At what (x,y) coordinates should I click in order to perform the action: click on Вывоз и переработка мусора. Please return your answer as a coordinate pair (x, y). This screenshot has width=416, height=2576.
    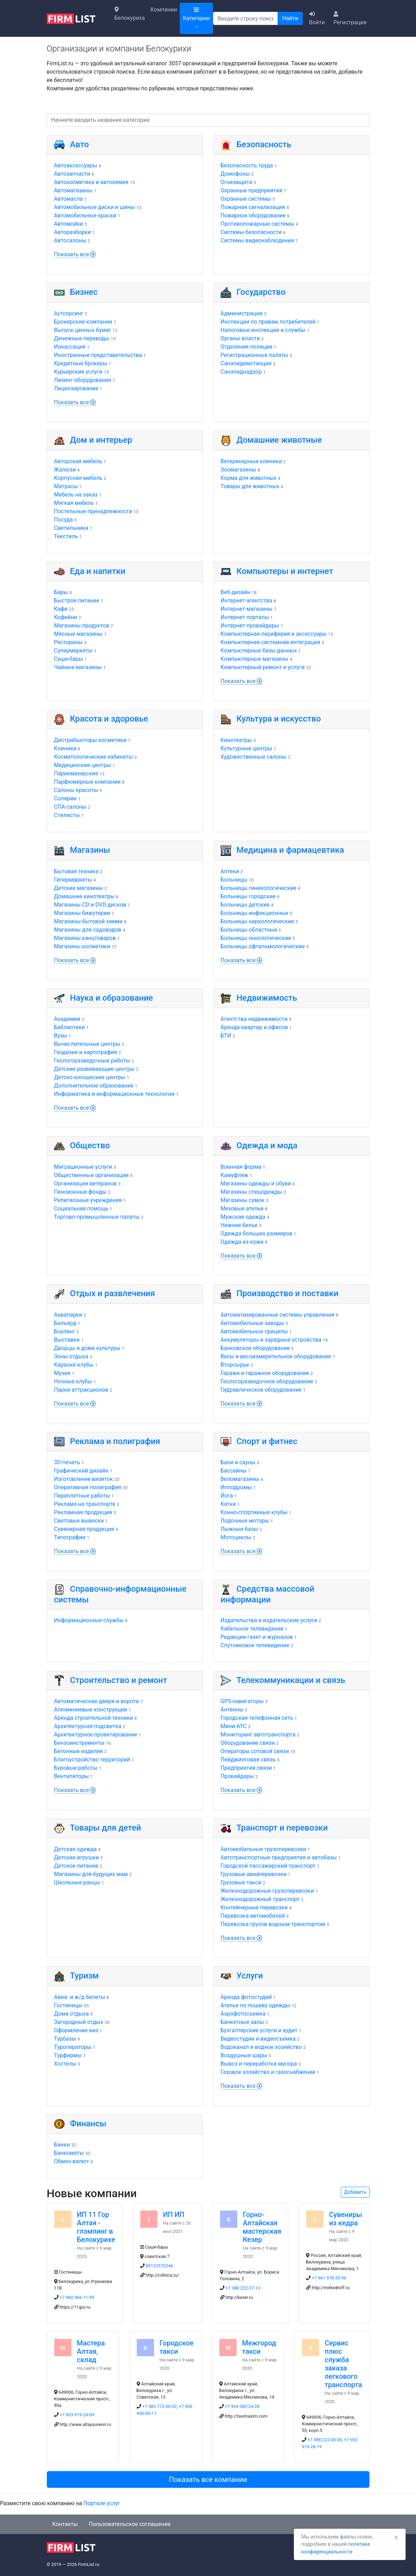
    Looking at the image, I should click on (259, 2063).